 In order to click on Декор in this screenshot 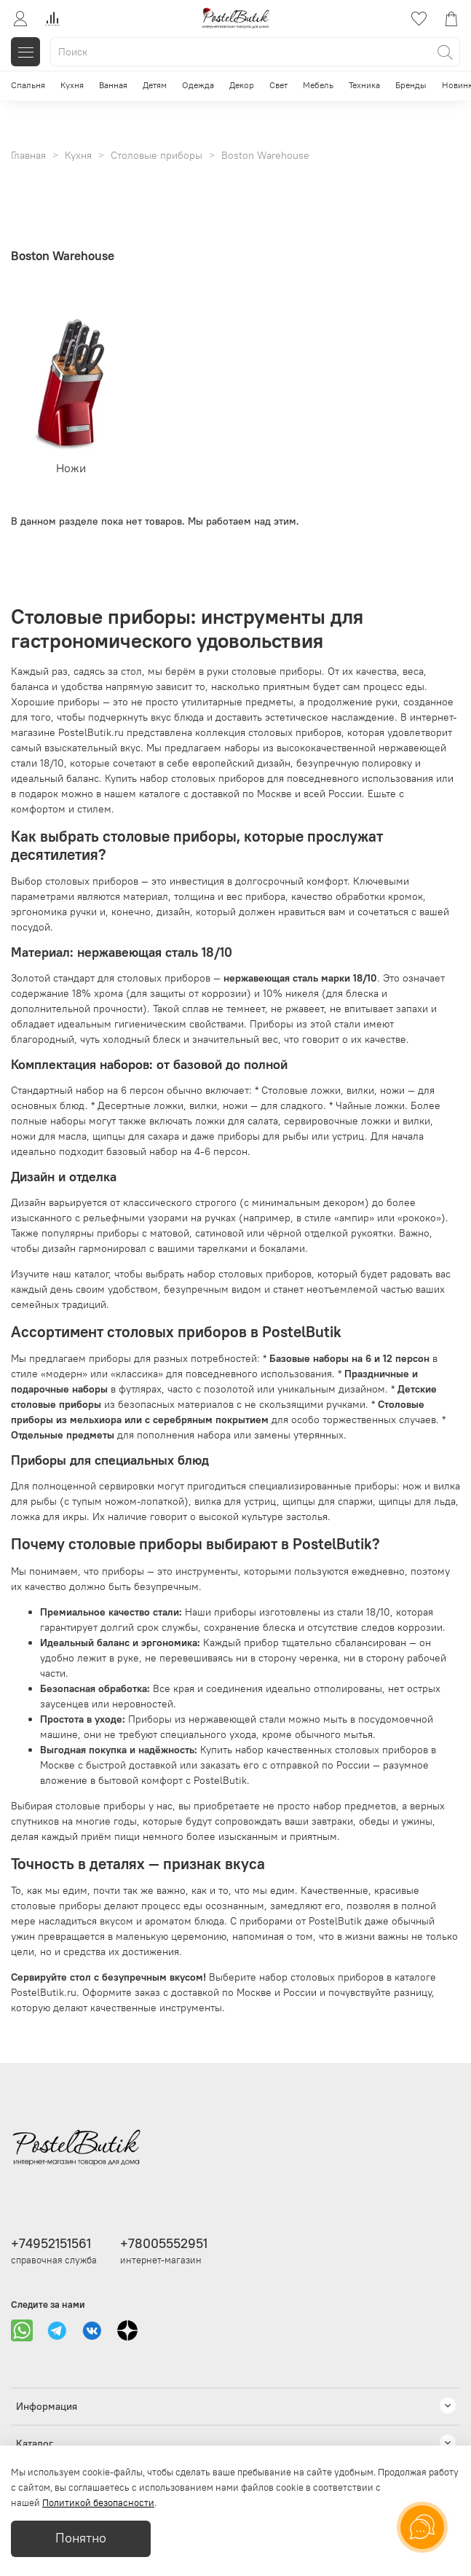, I will do `click(241, 84)`.